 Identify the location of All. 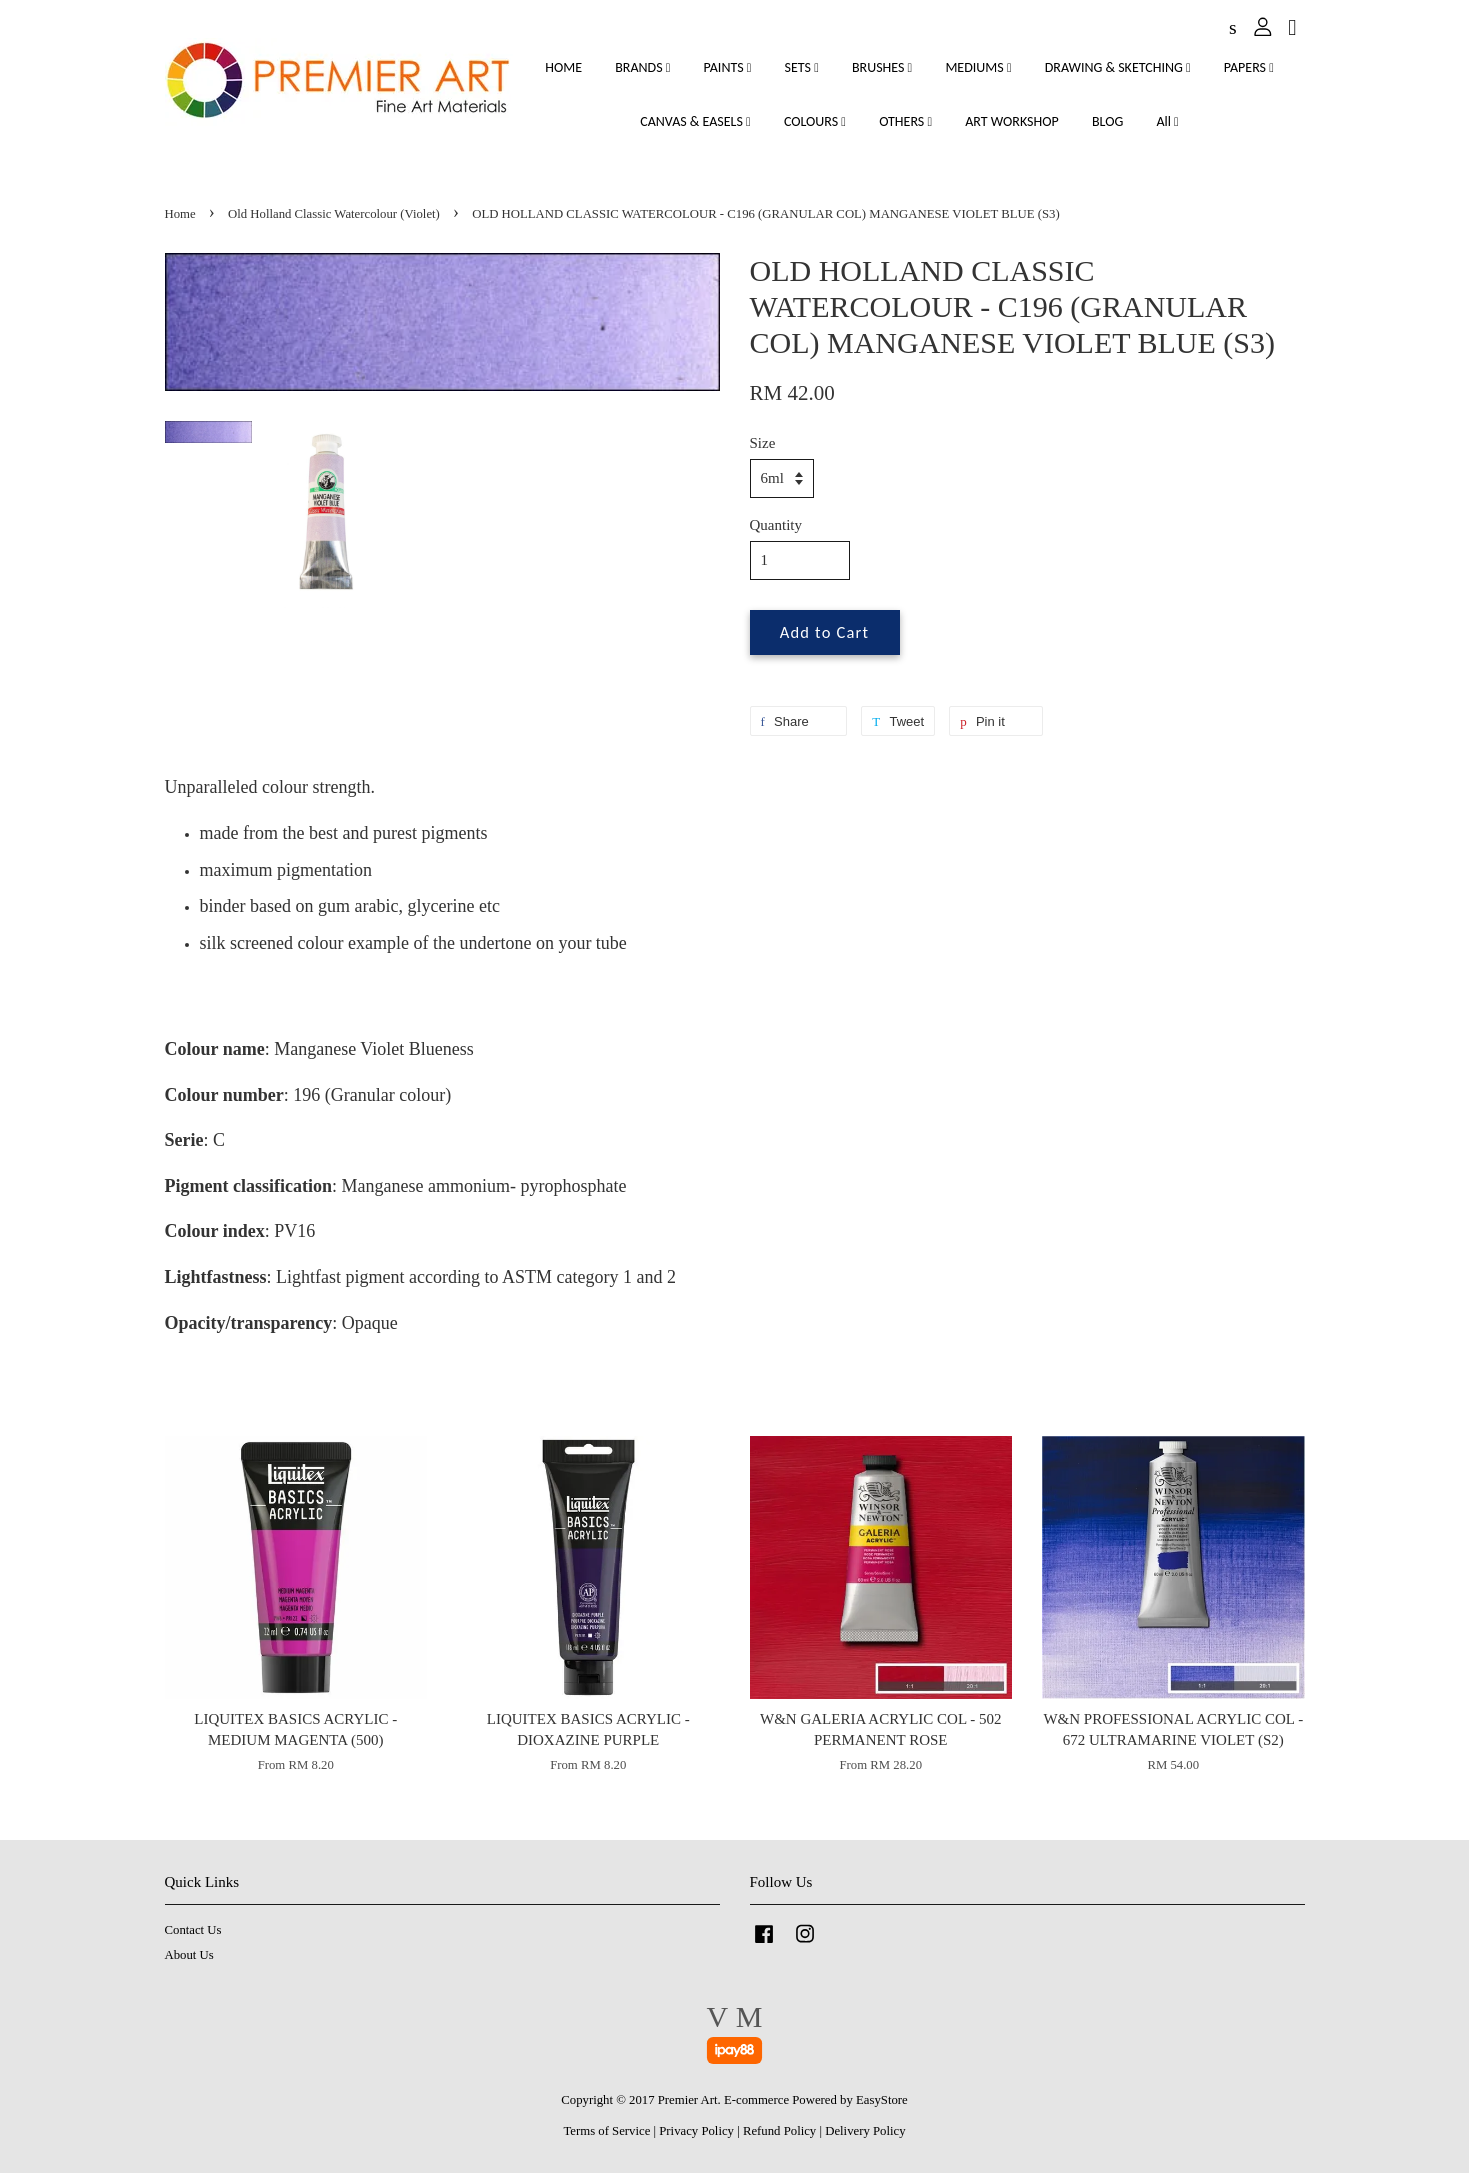
(1167, 121).